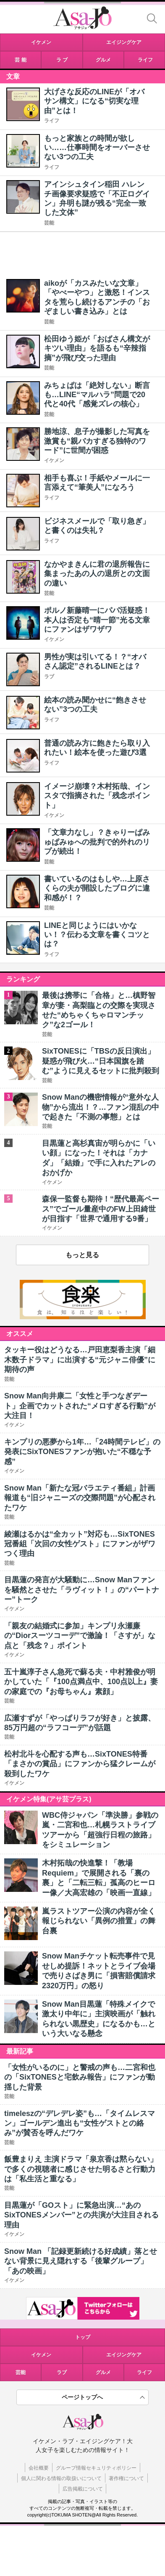 The height and width of the screenshot is (2576, 165). I want to click on トップ, so click(82, 2337).